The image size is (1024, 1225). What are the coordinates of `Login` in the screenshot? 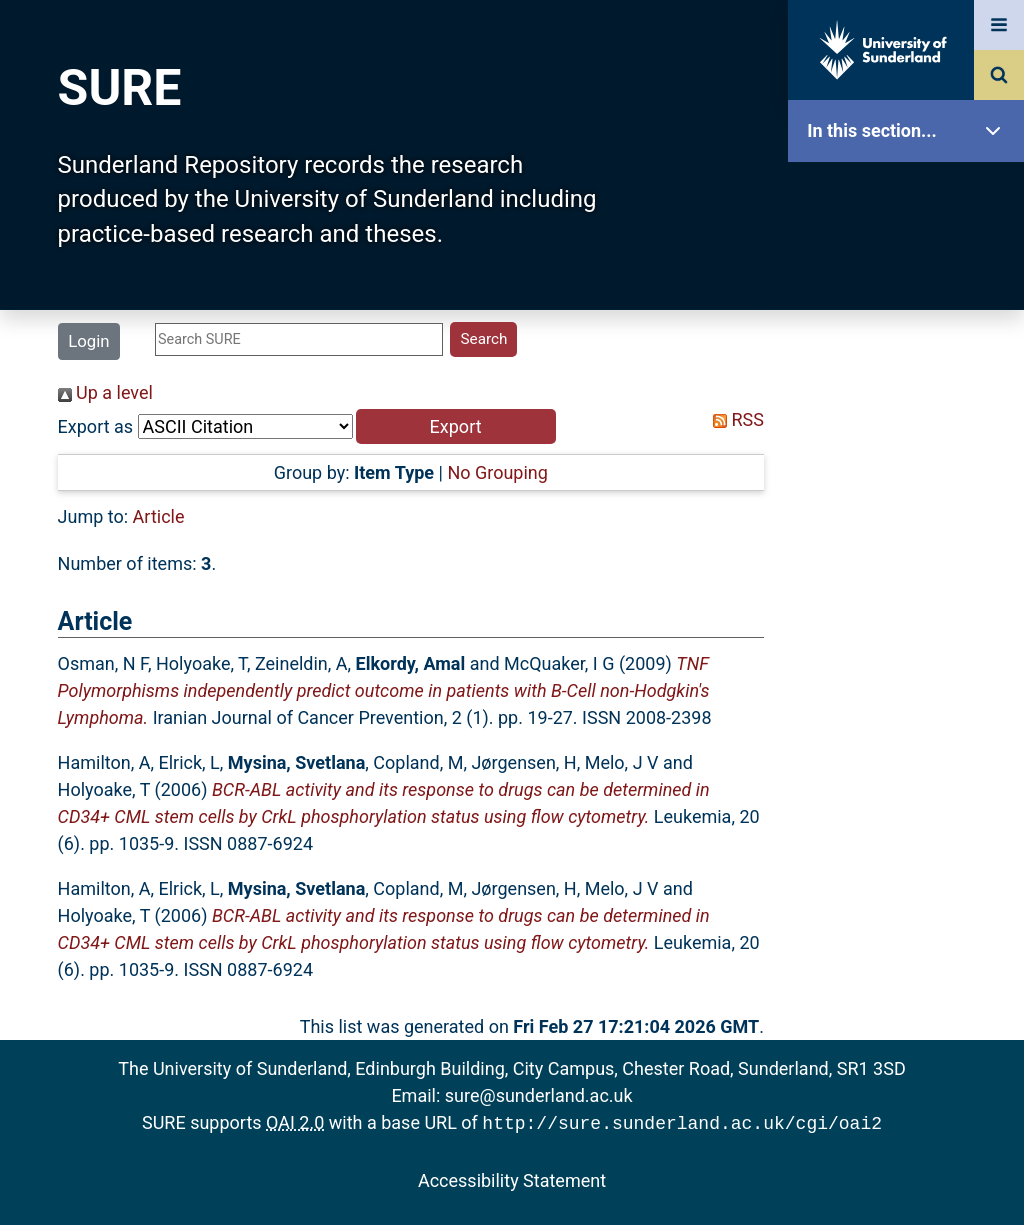 It's located at (88, 341).